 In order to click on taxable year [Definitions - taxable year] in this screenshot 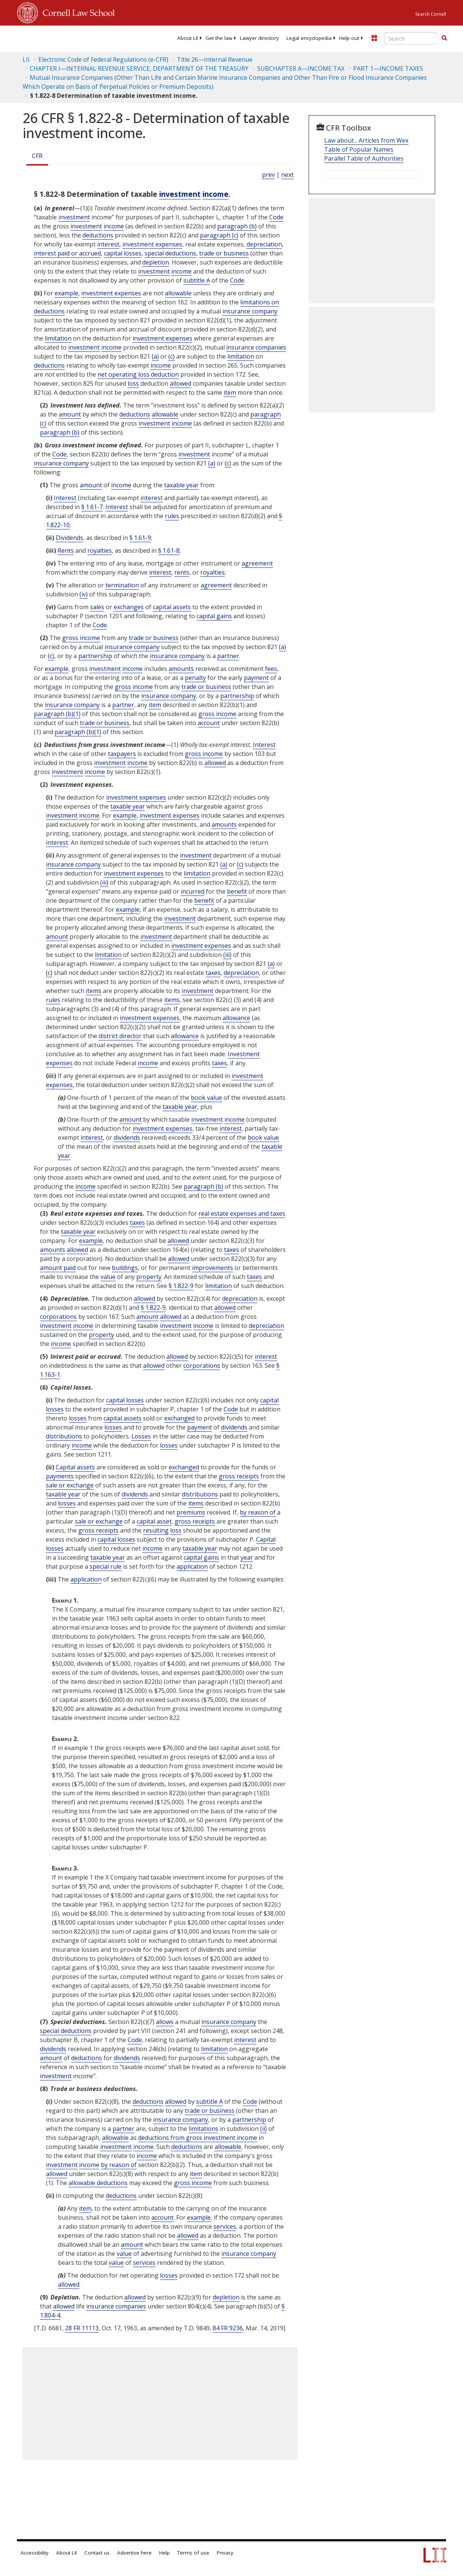, I will do `click(181, 485)`.